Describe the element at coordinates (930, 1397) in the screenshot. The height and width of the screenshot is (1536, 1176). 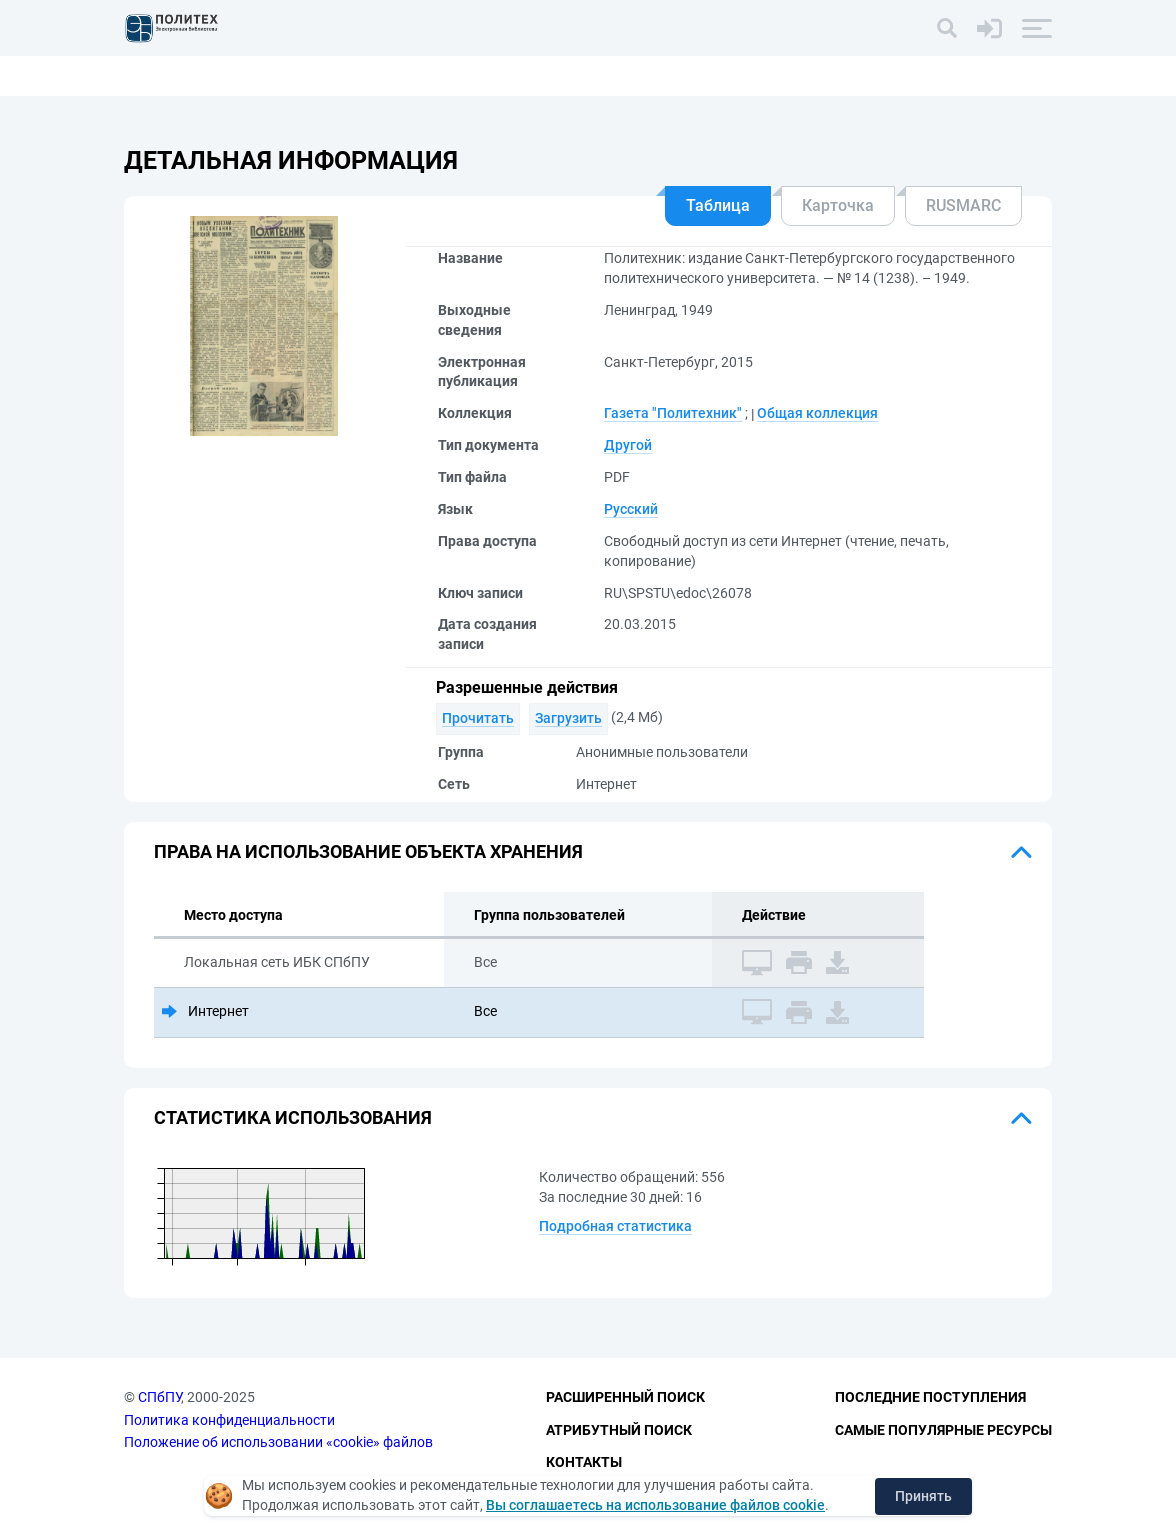
I see `Последние поступления` at that location.